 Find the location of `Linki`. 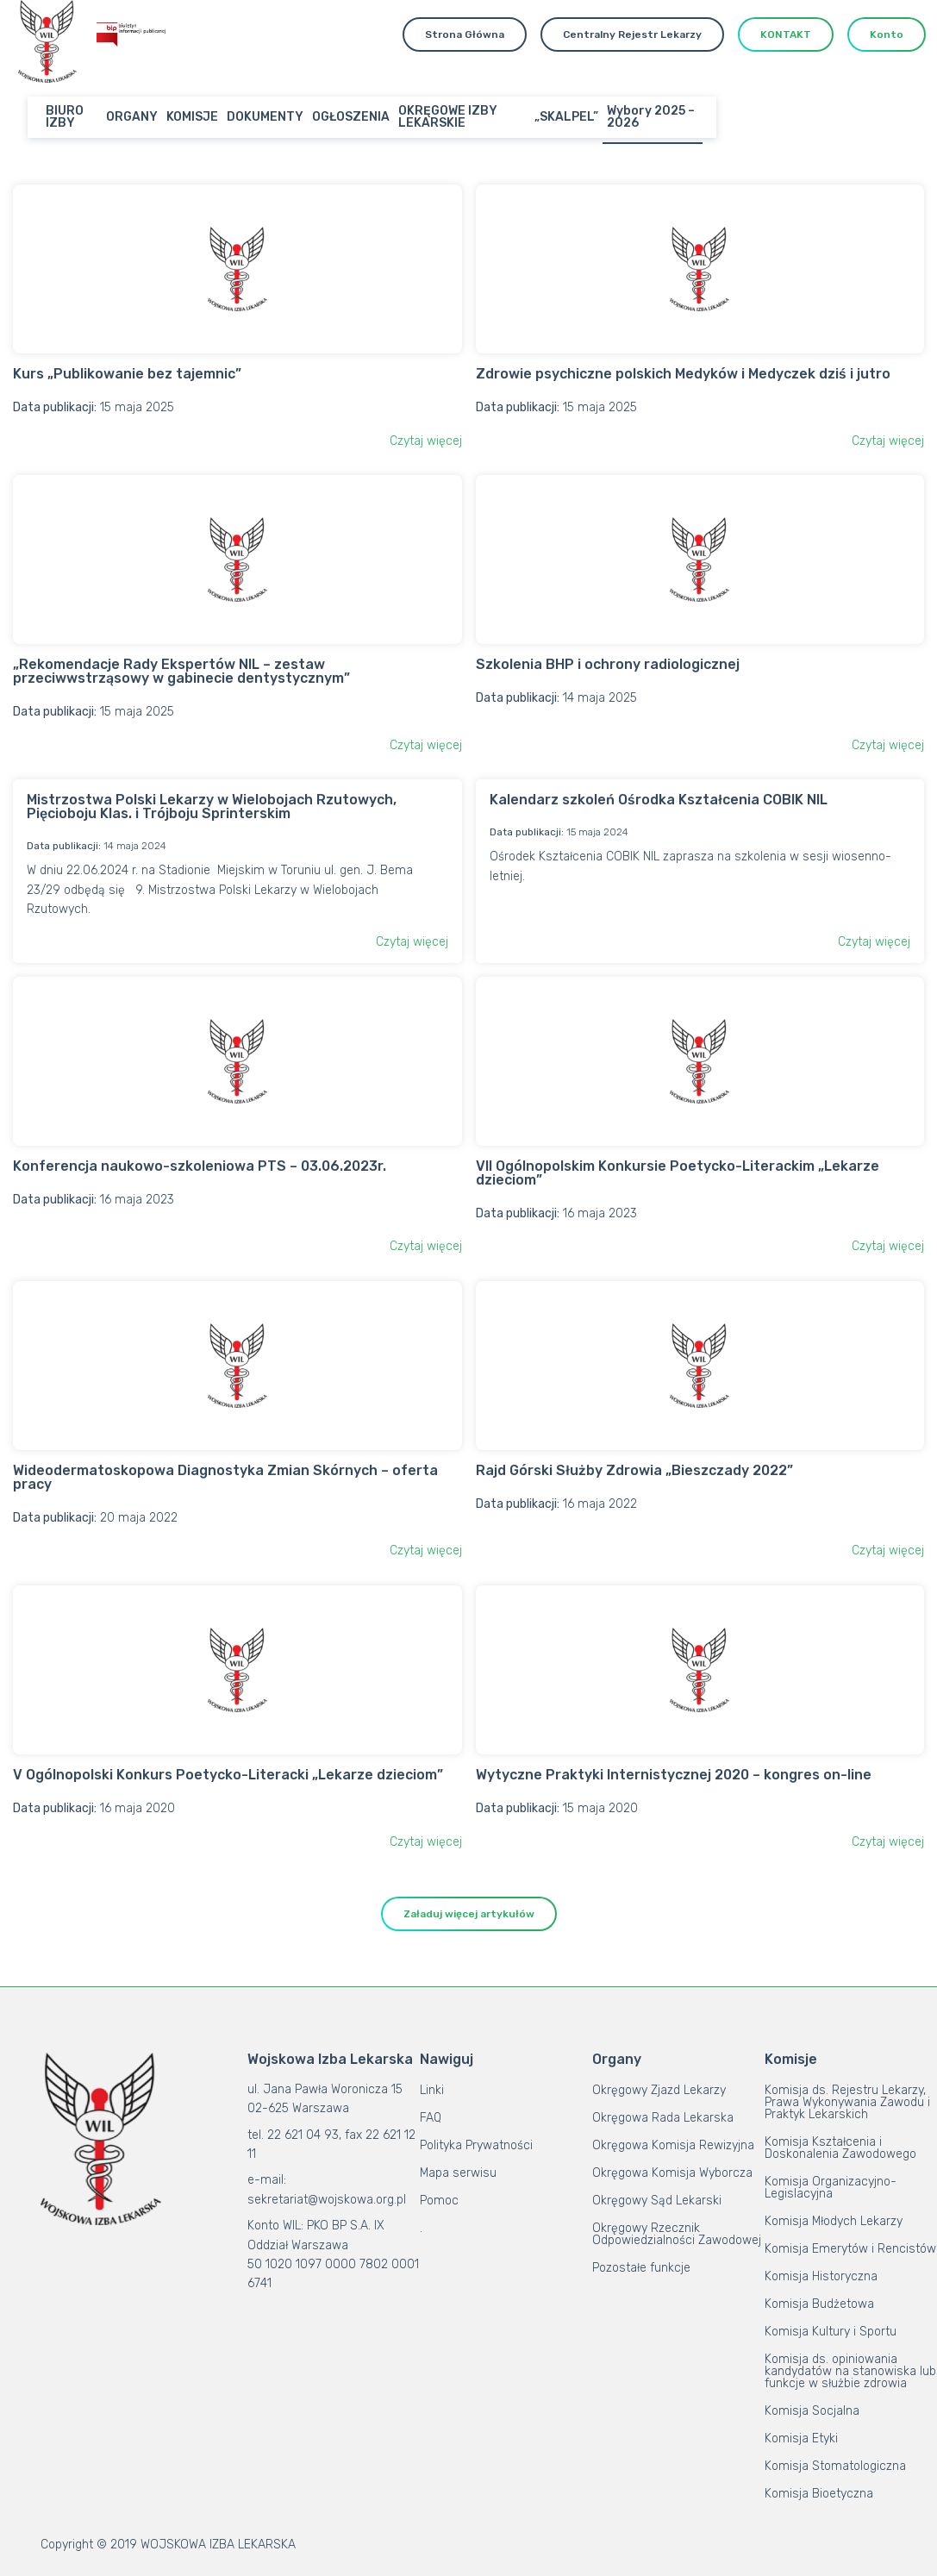

Linki is located at coordinates (432, 2090).